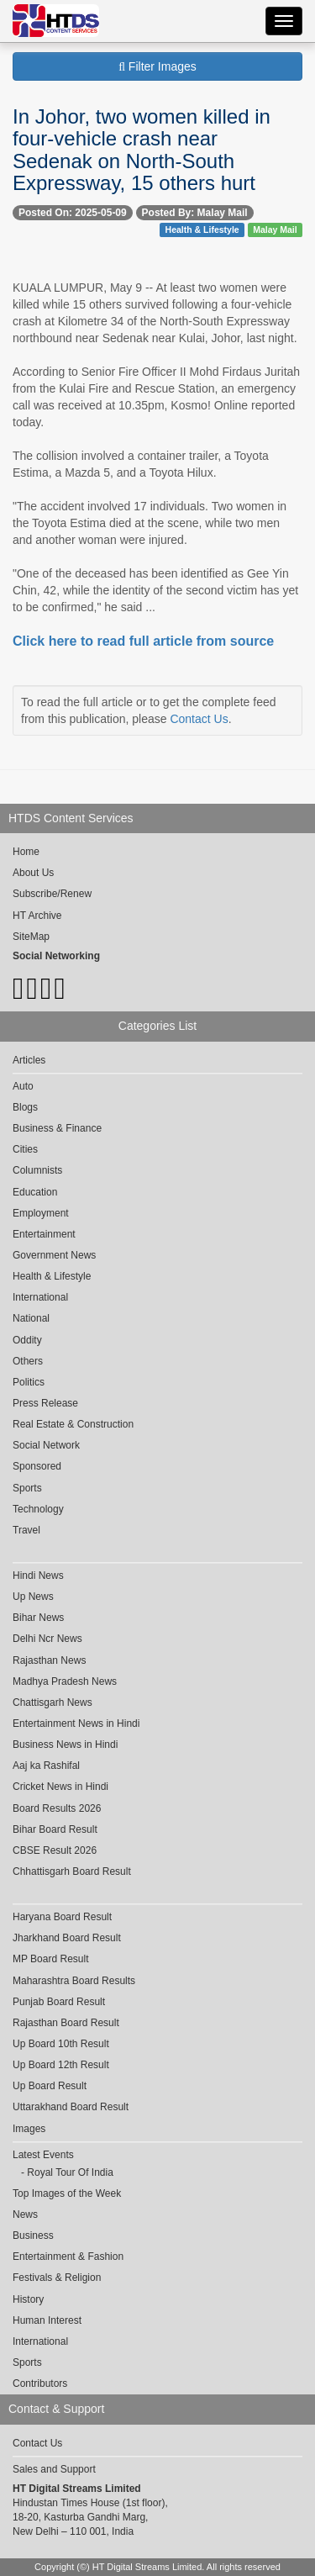  What do you see at coordinates (43, 2155) in the screenshot?
I see `Latest Events` at bounding box center [43, 2155].